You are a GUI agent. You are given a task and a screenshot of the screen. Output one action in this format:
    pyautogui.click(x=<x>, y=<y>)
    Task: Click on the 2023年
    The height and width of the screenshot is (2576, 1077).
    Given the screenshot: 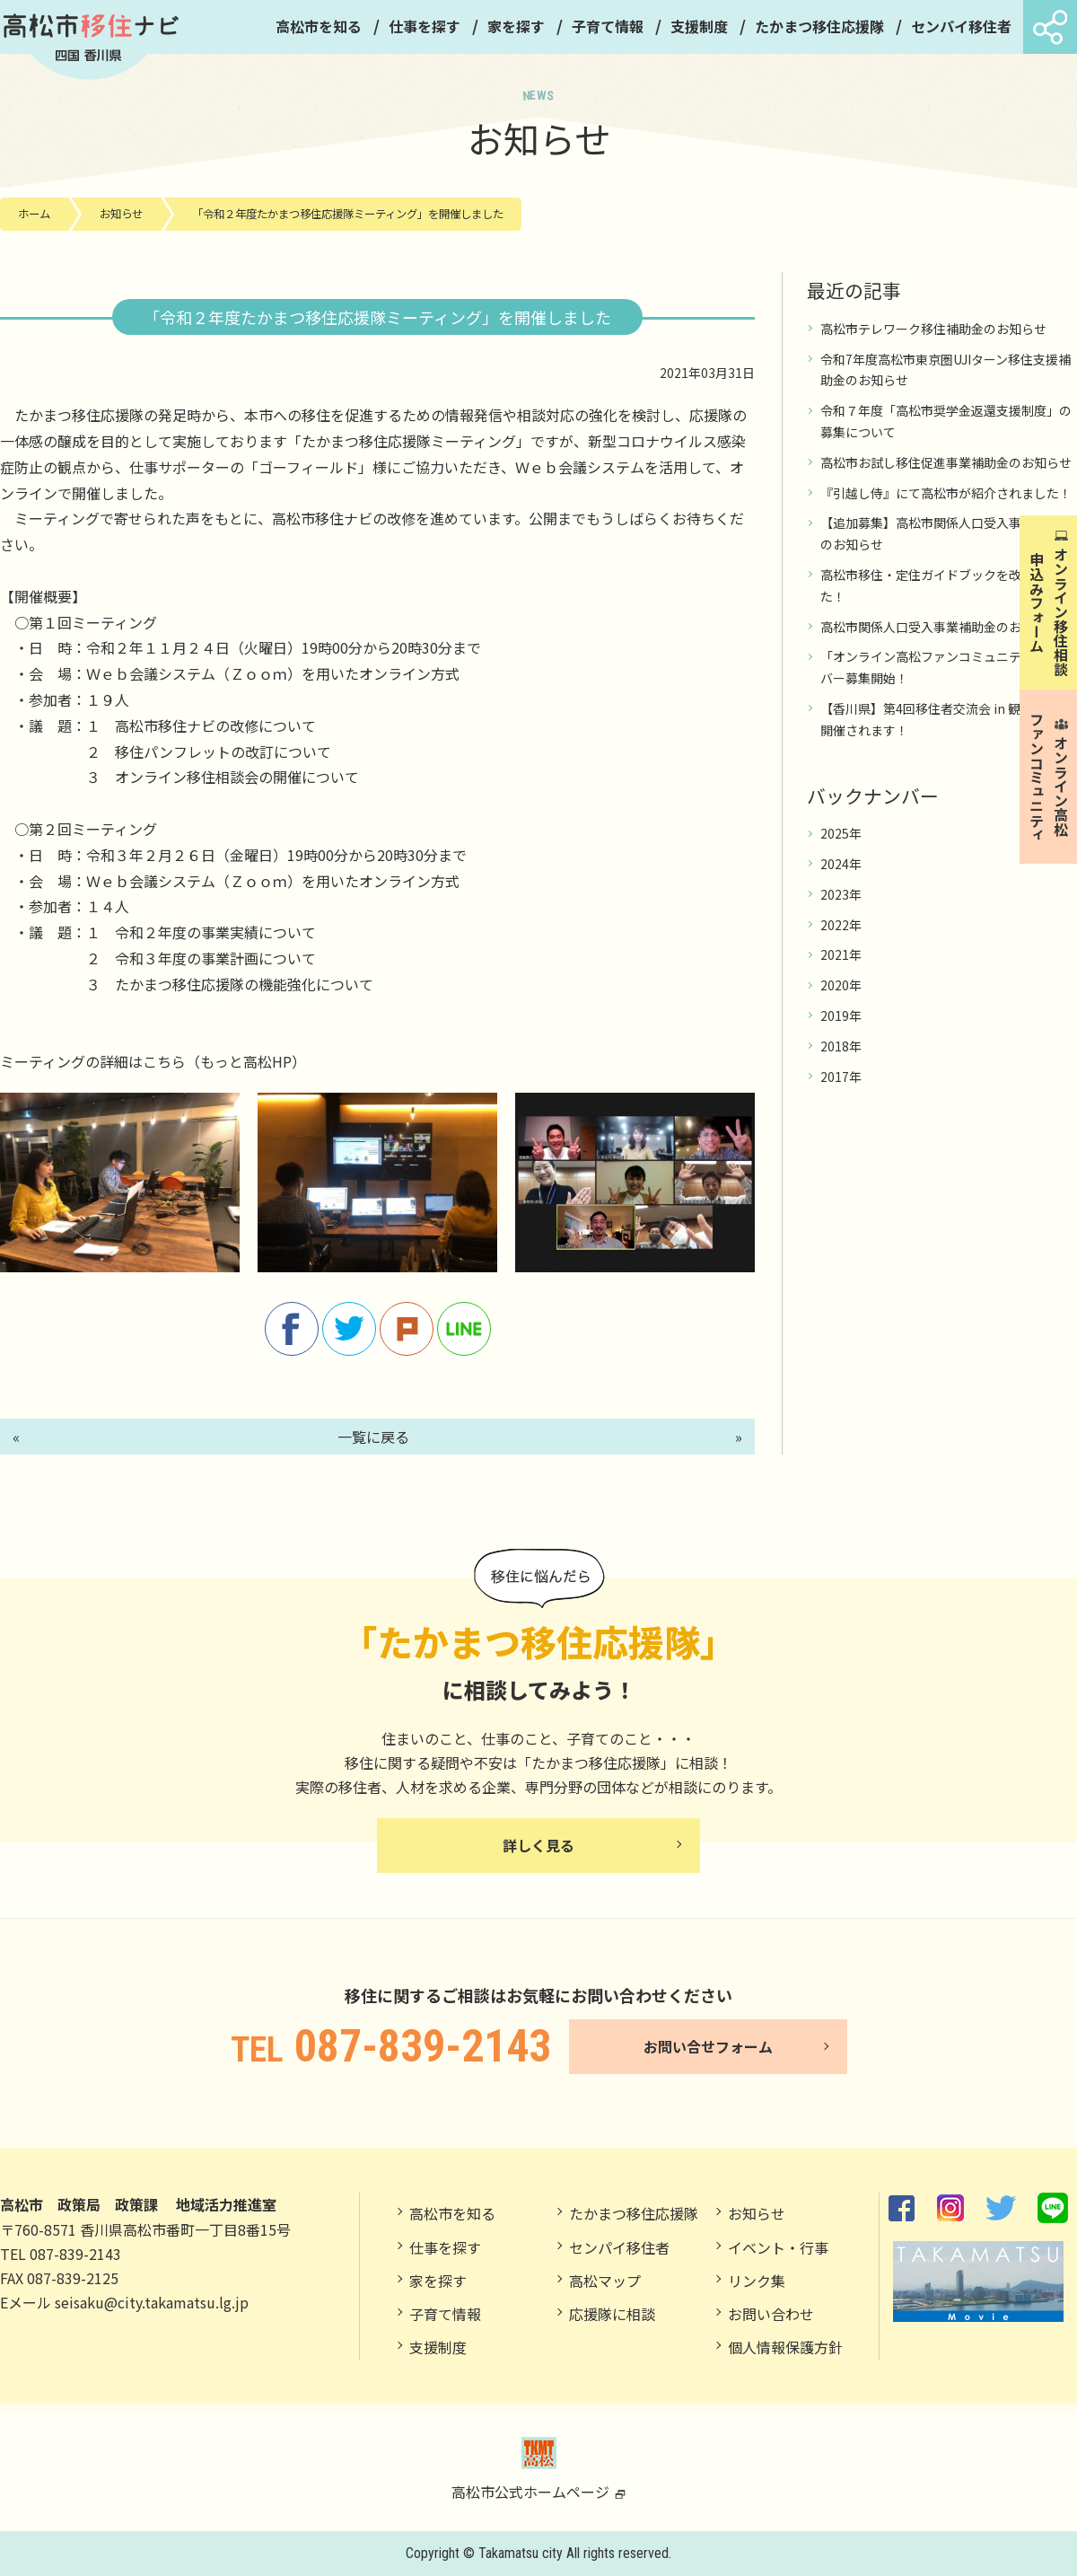 What is the action you would take?
    pyautogui.click(x=841, y=894)
    